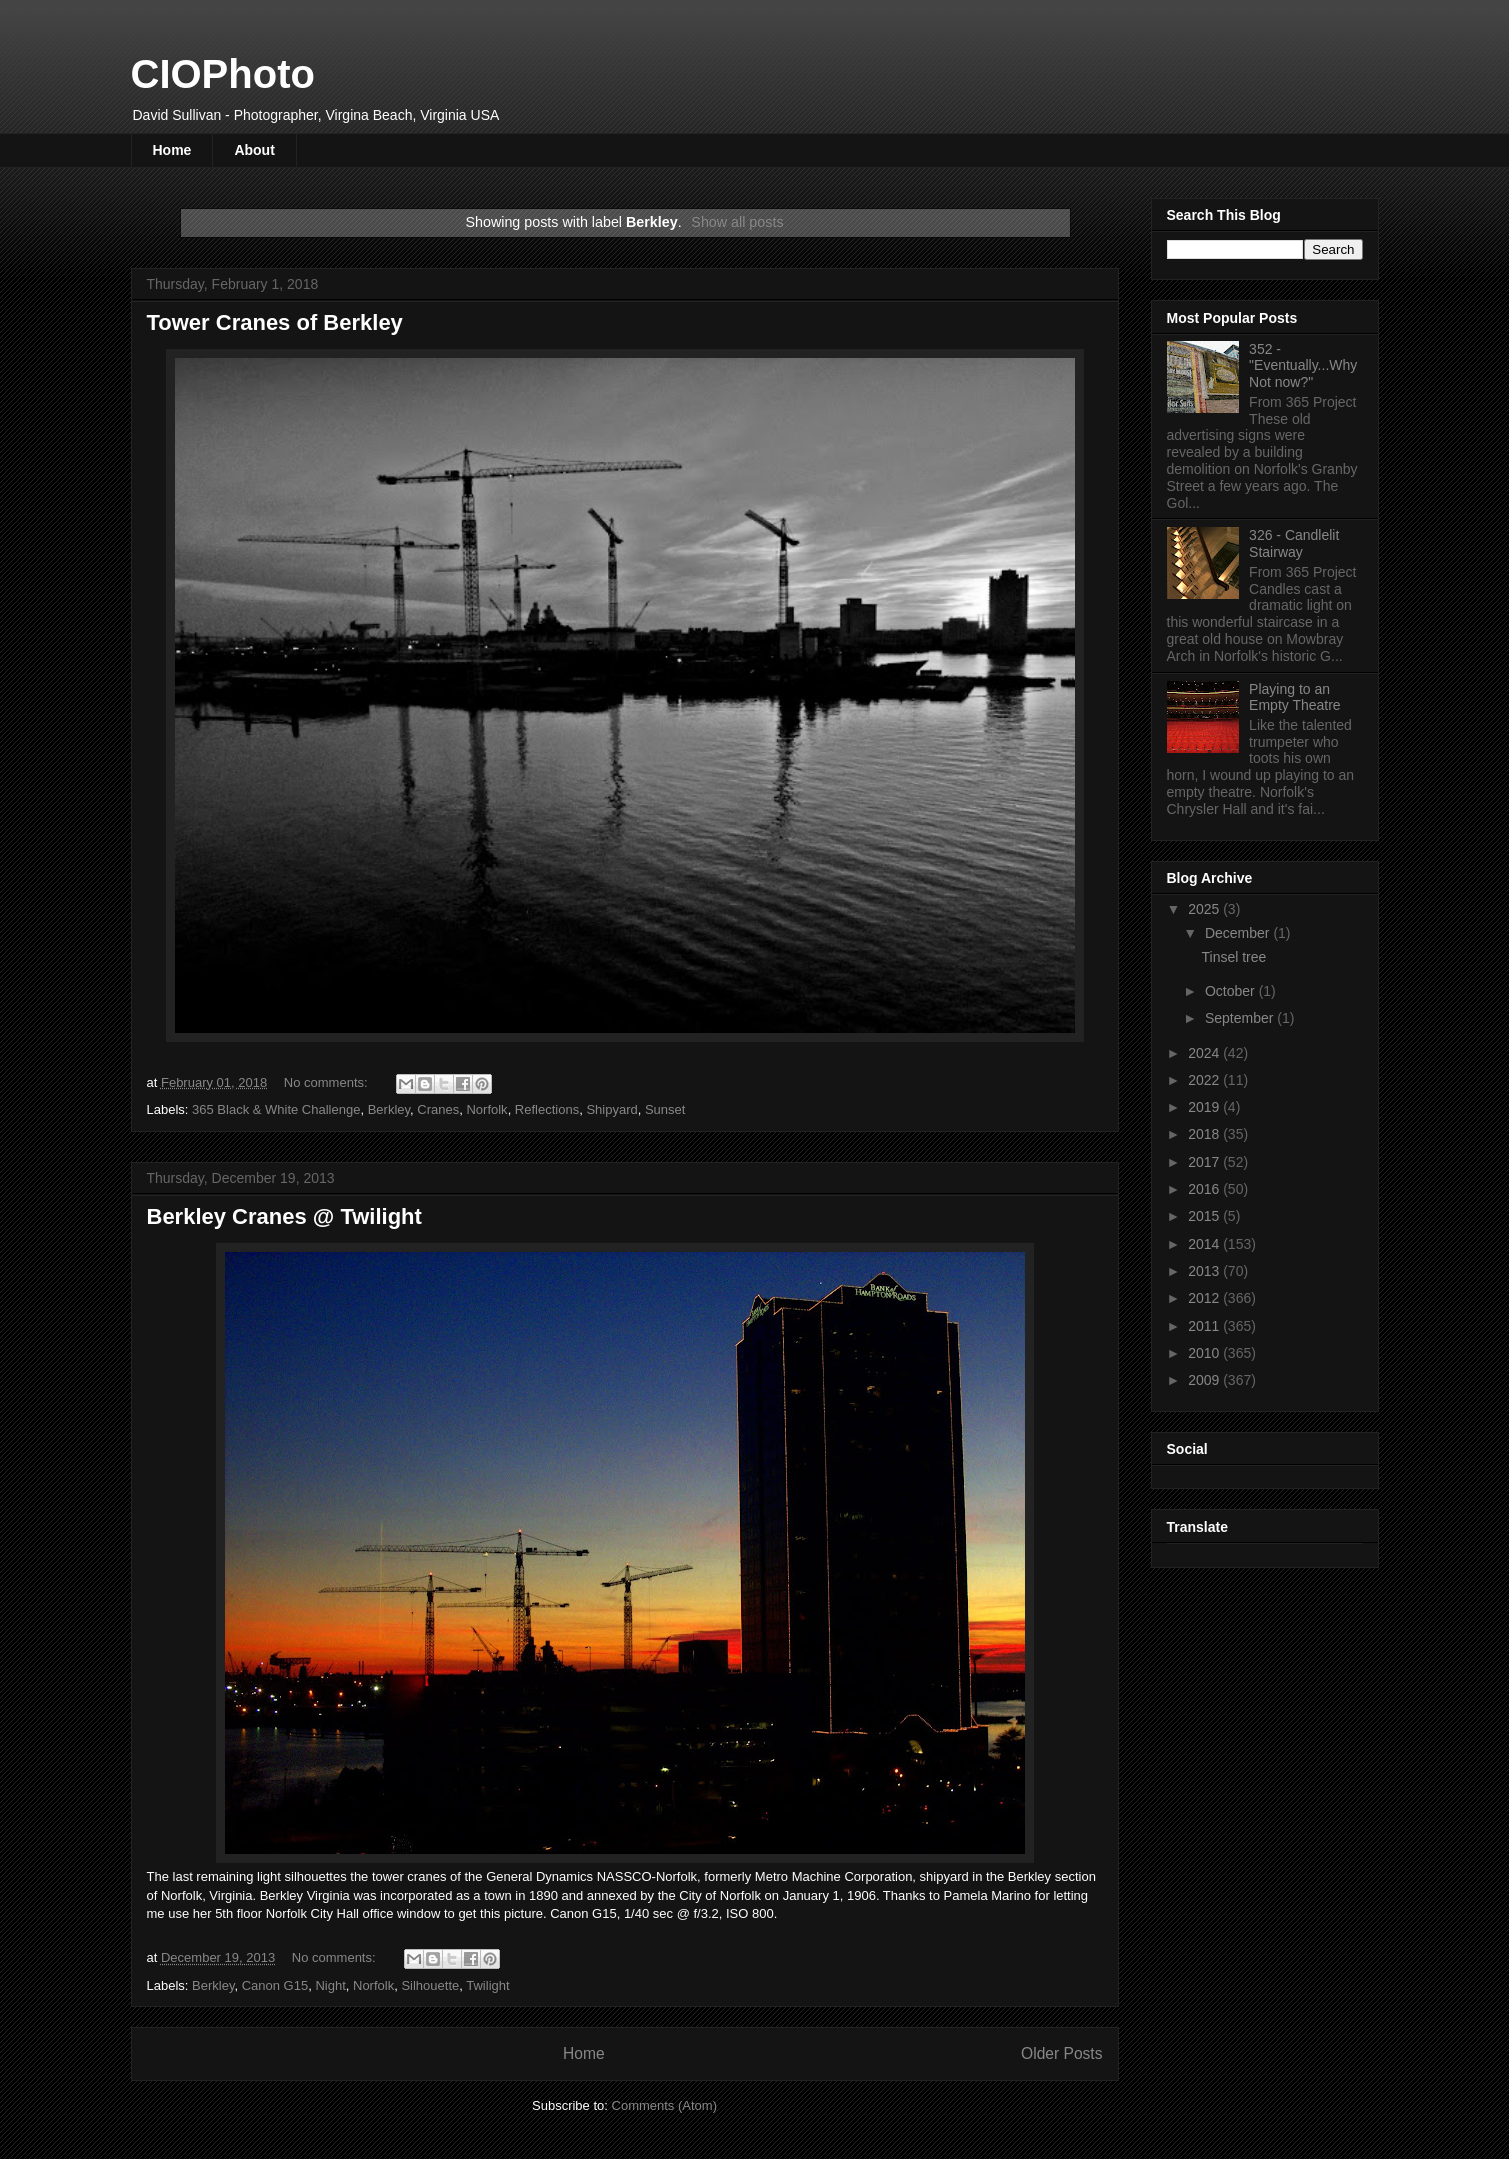 This screenshot has width=1509, height=2159. I want to click on Night, so click(330, 1985).